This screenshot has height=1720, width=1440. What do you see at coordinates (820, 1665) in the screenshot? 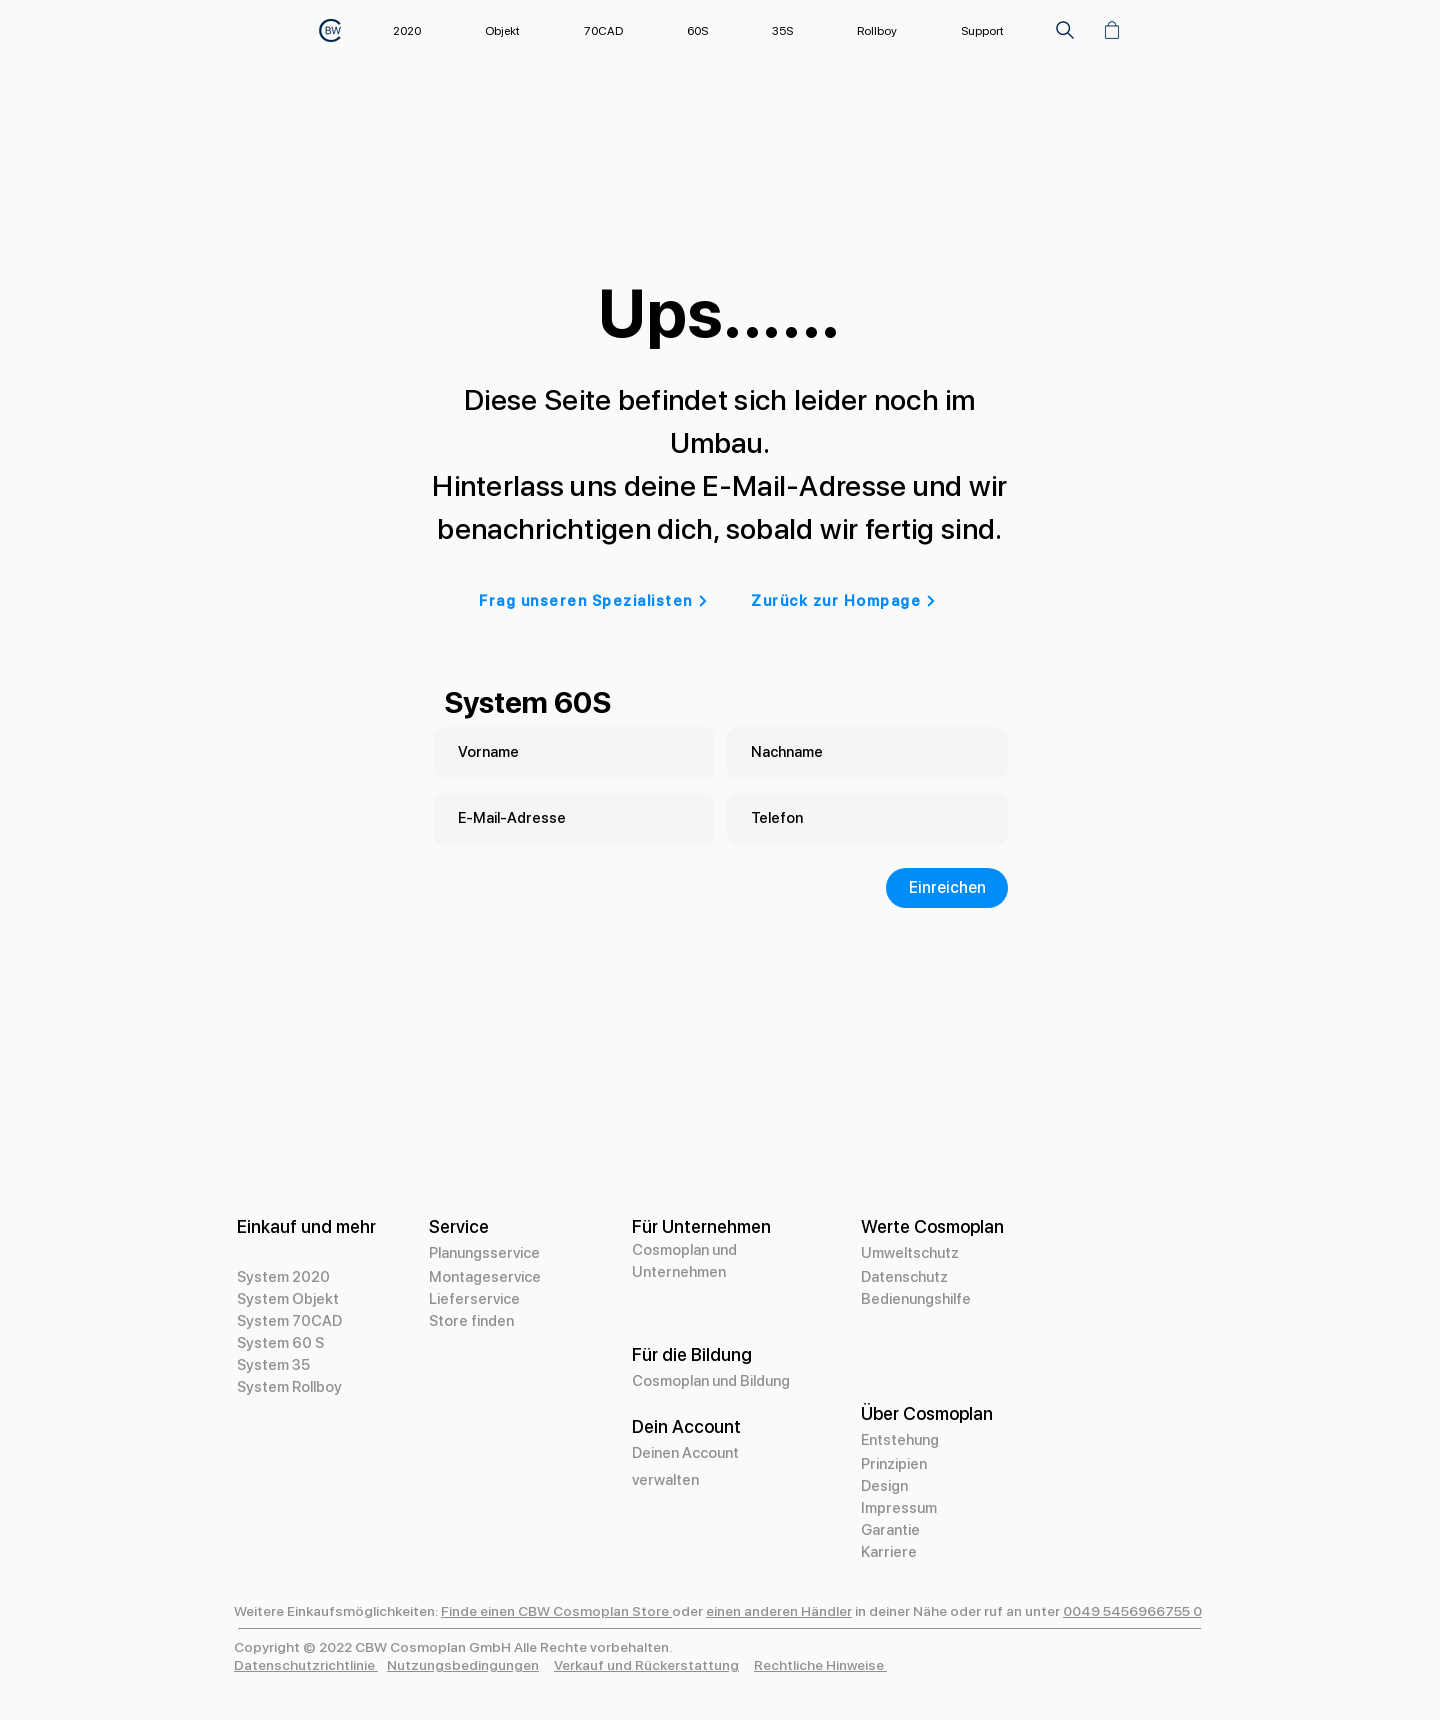
I see `Rechtliche Hinweise` at bounding box center [820, 1665].